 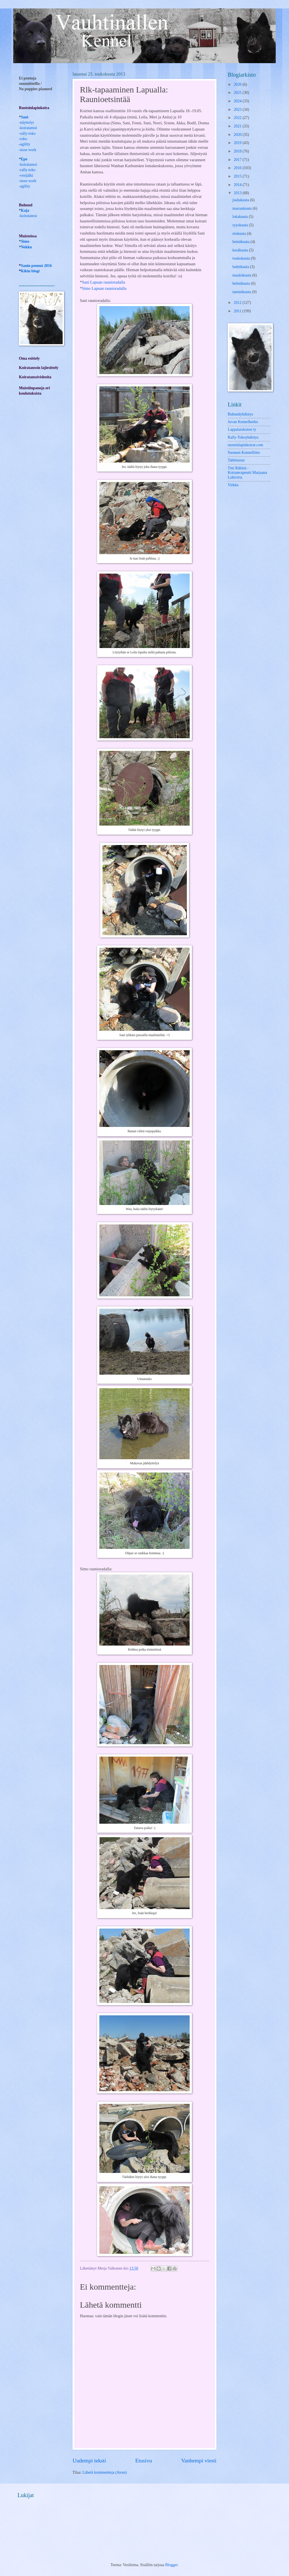 What do you see at coordinates (238, 151) in the screenshot?
I see `2018` at bounding box center [238, 151].